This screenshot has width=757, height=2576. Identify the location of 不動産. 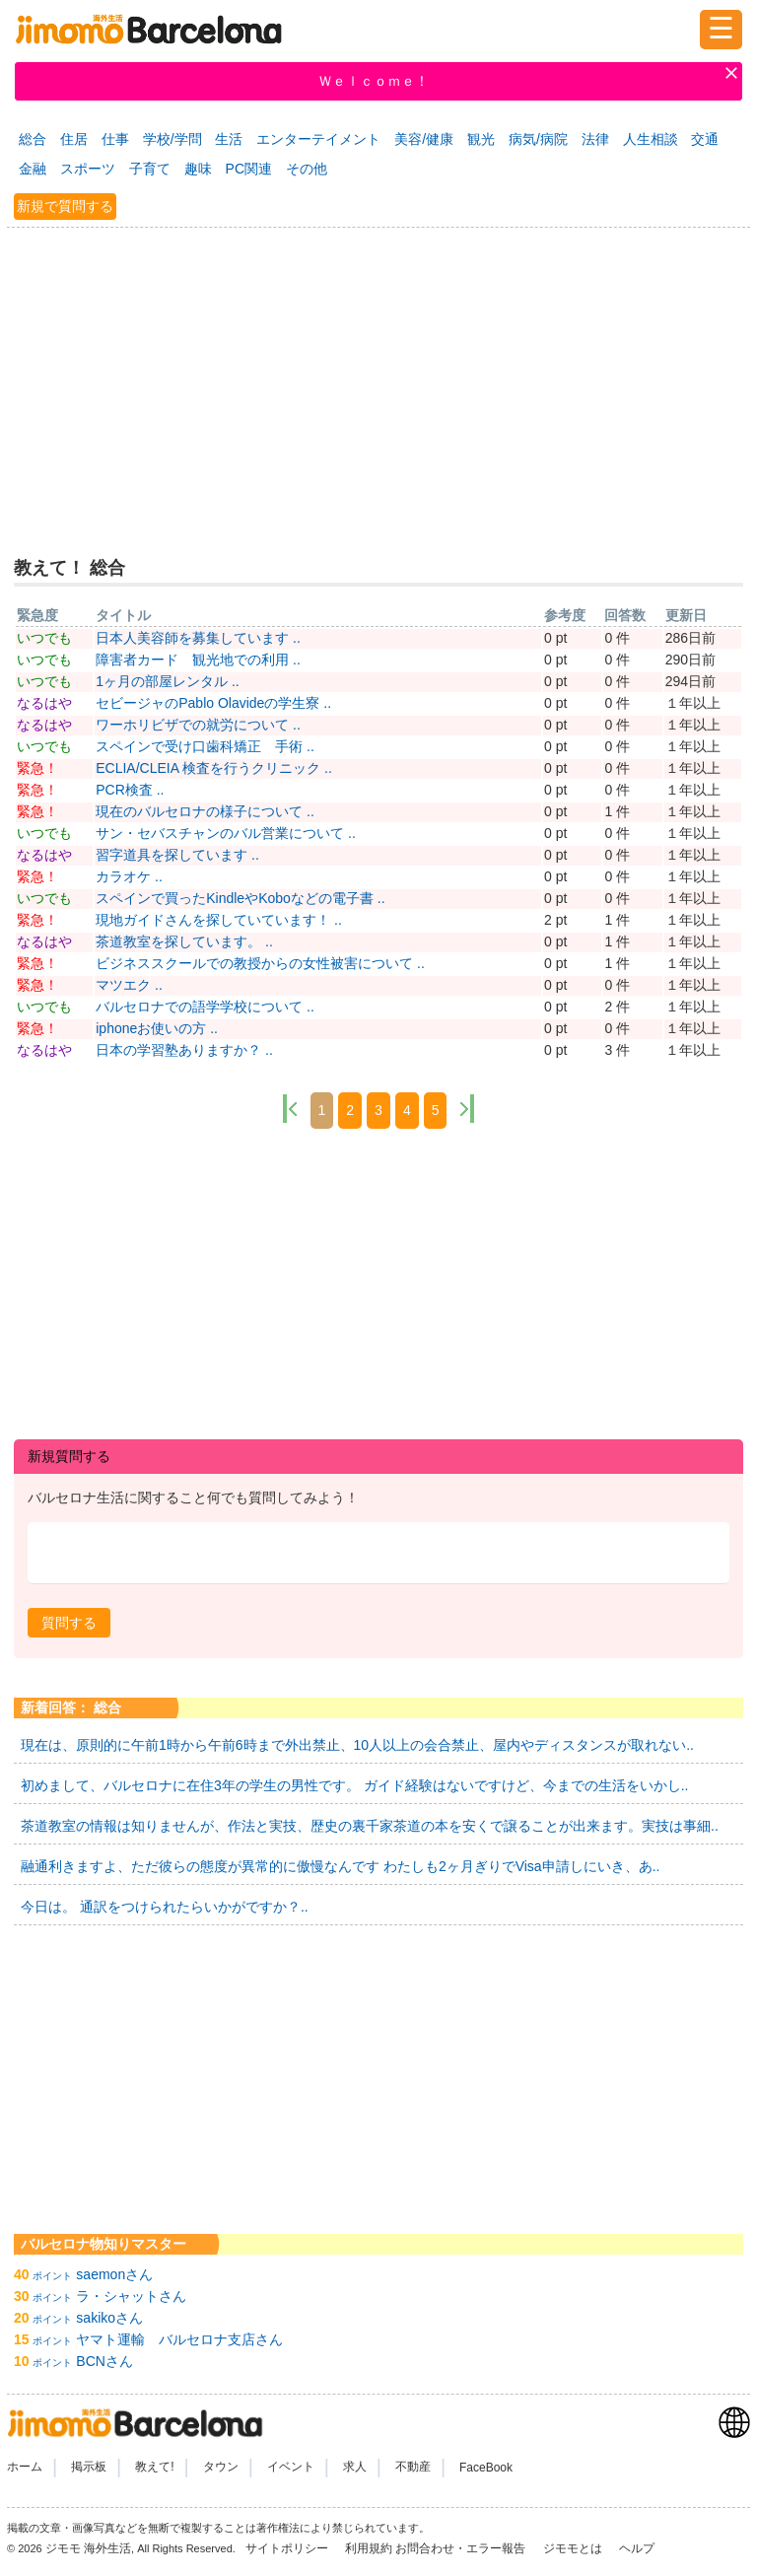
(413, 2467).